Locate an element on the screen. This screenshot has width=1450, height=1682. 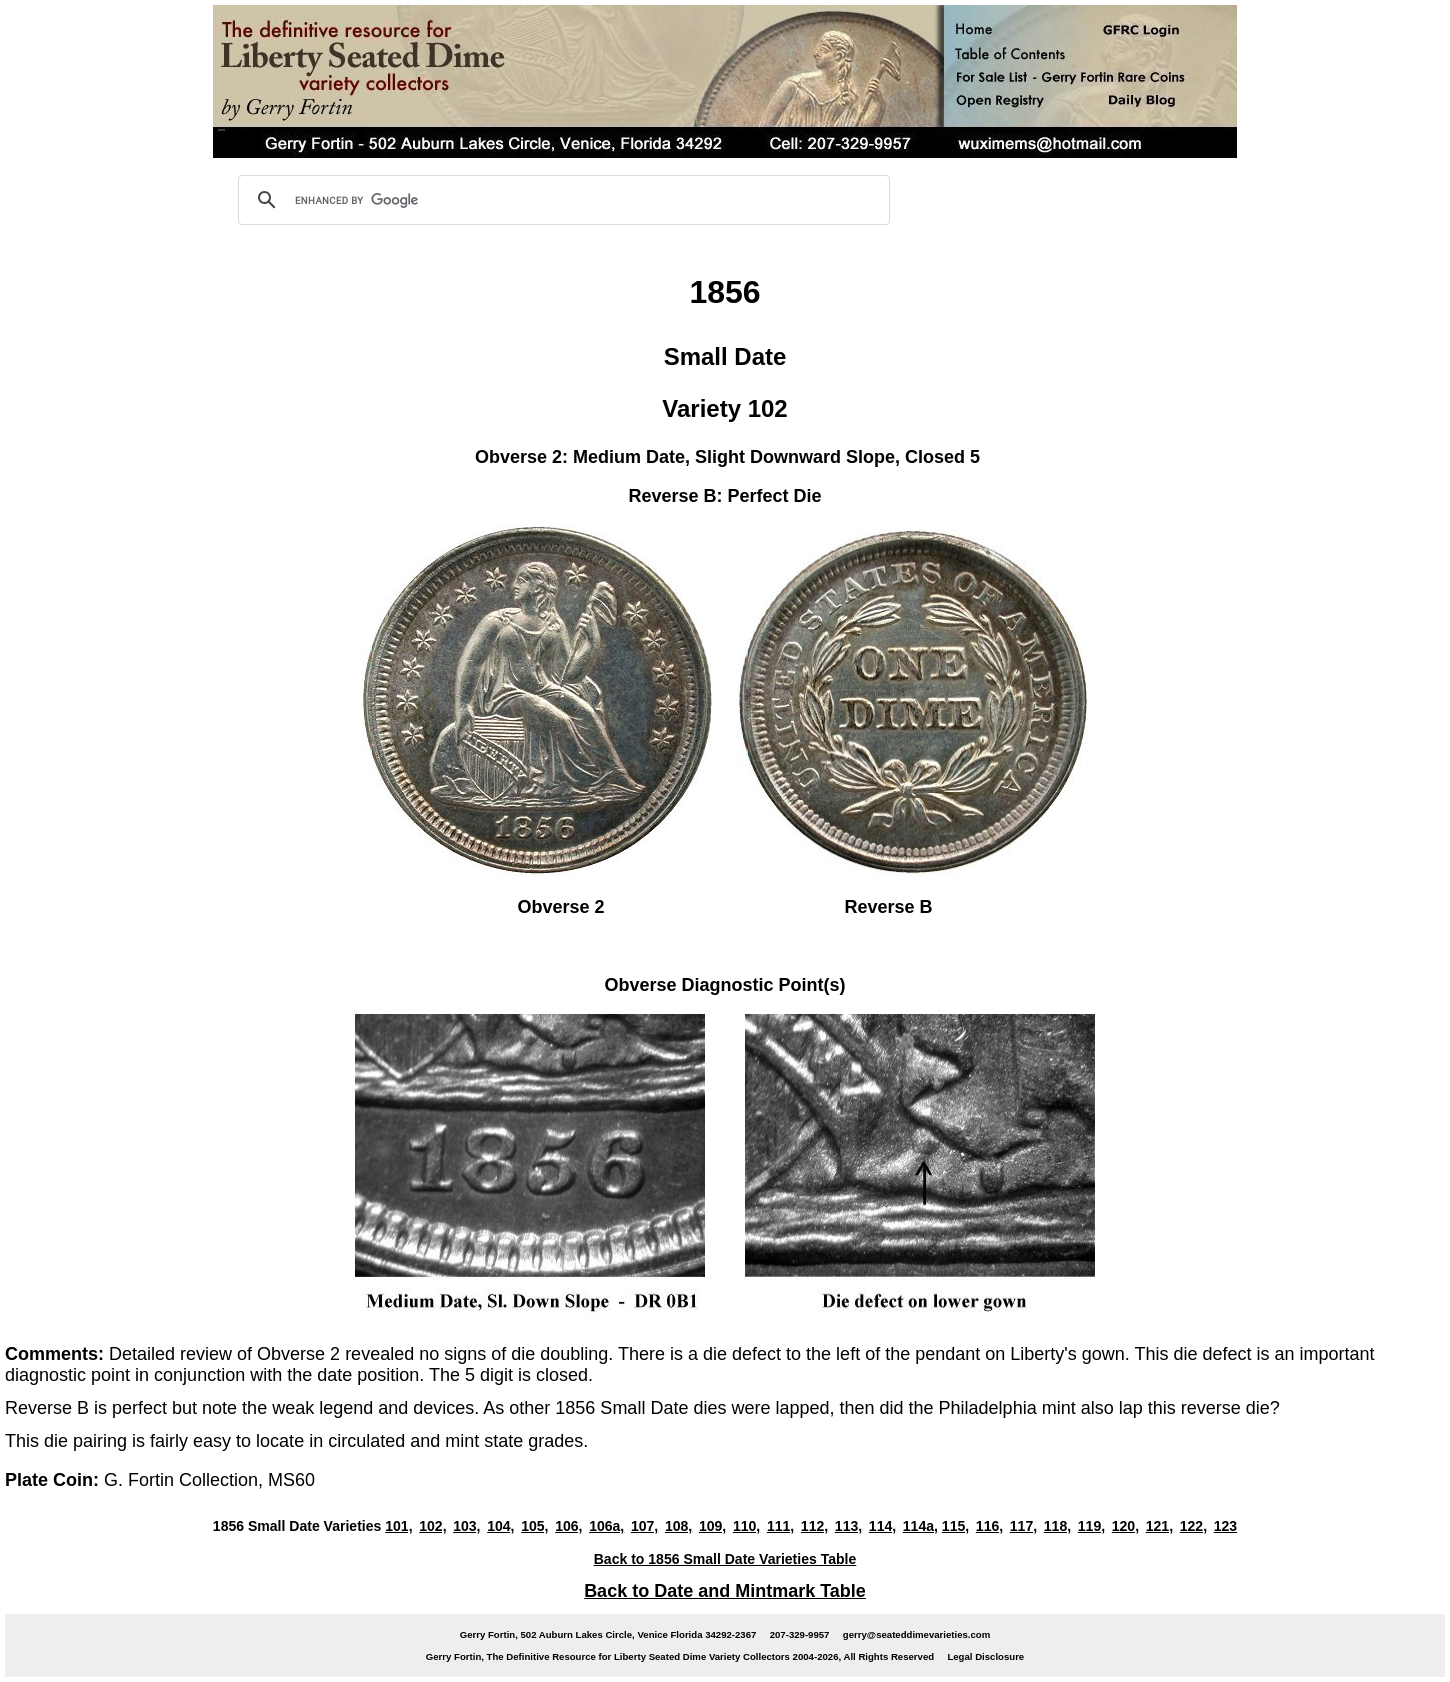
112, is located at coordinates (814, 1526).